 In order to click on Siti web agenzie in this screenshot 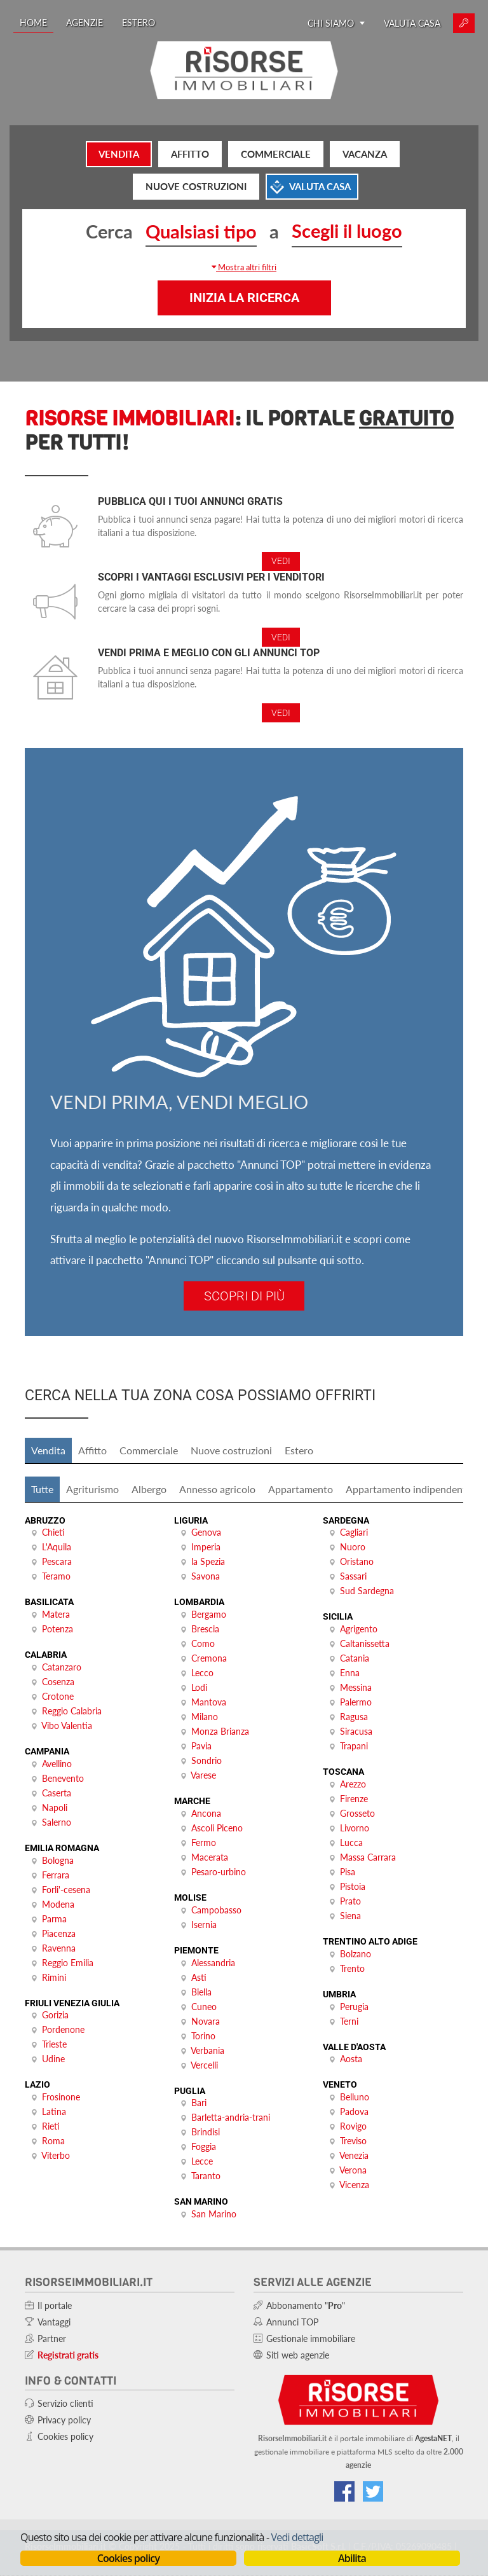, I will do `click(297, 2355)`.